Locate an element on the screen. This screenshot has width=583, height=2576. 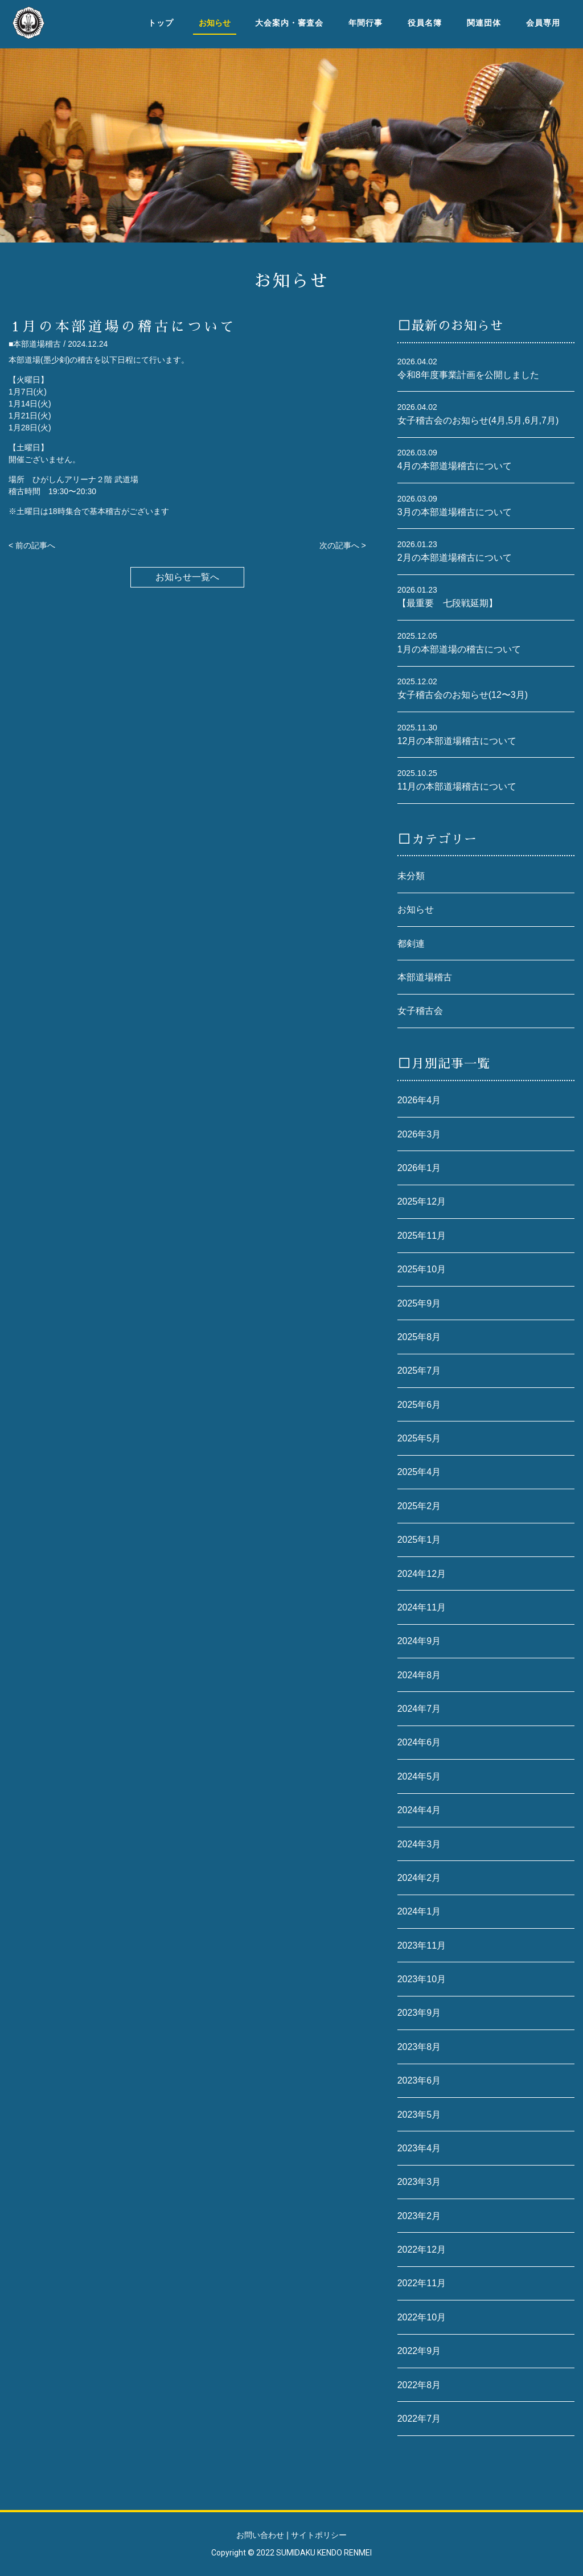
2026年4月 is located at coordinates (419, 1100).